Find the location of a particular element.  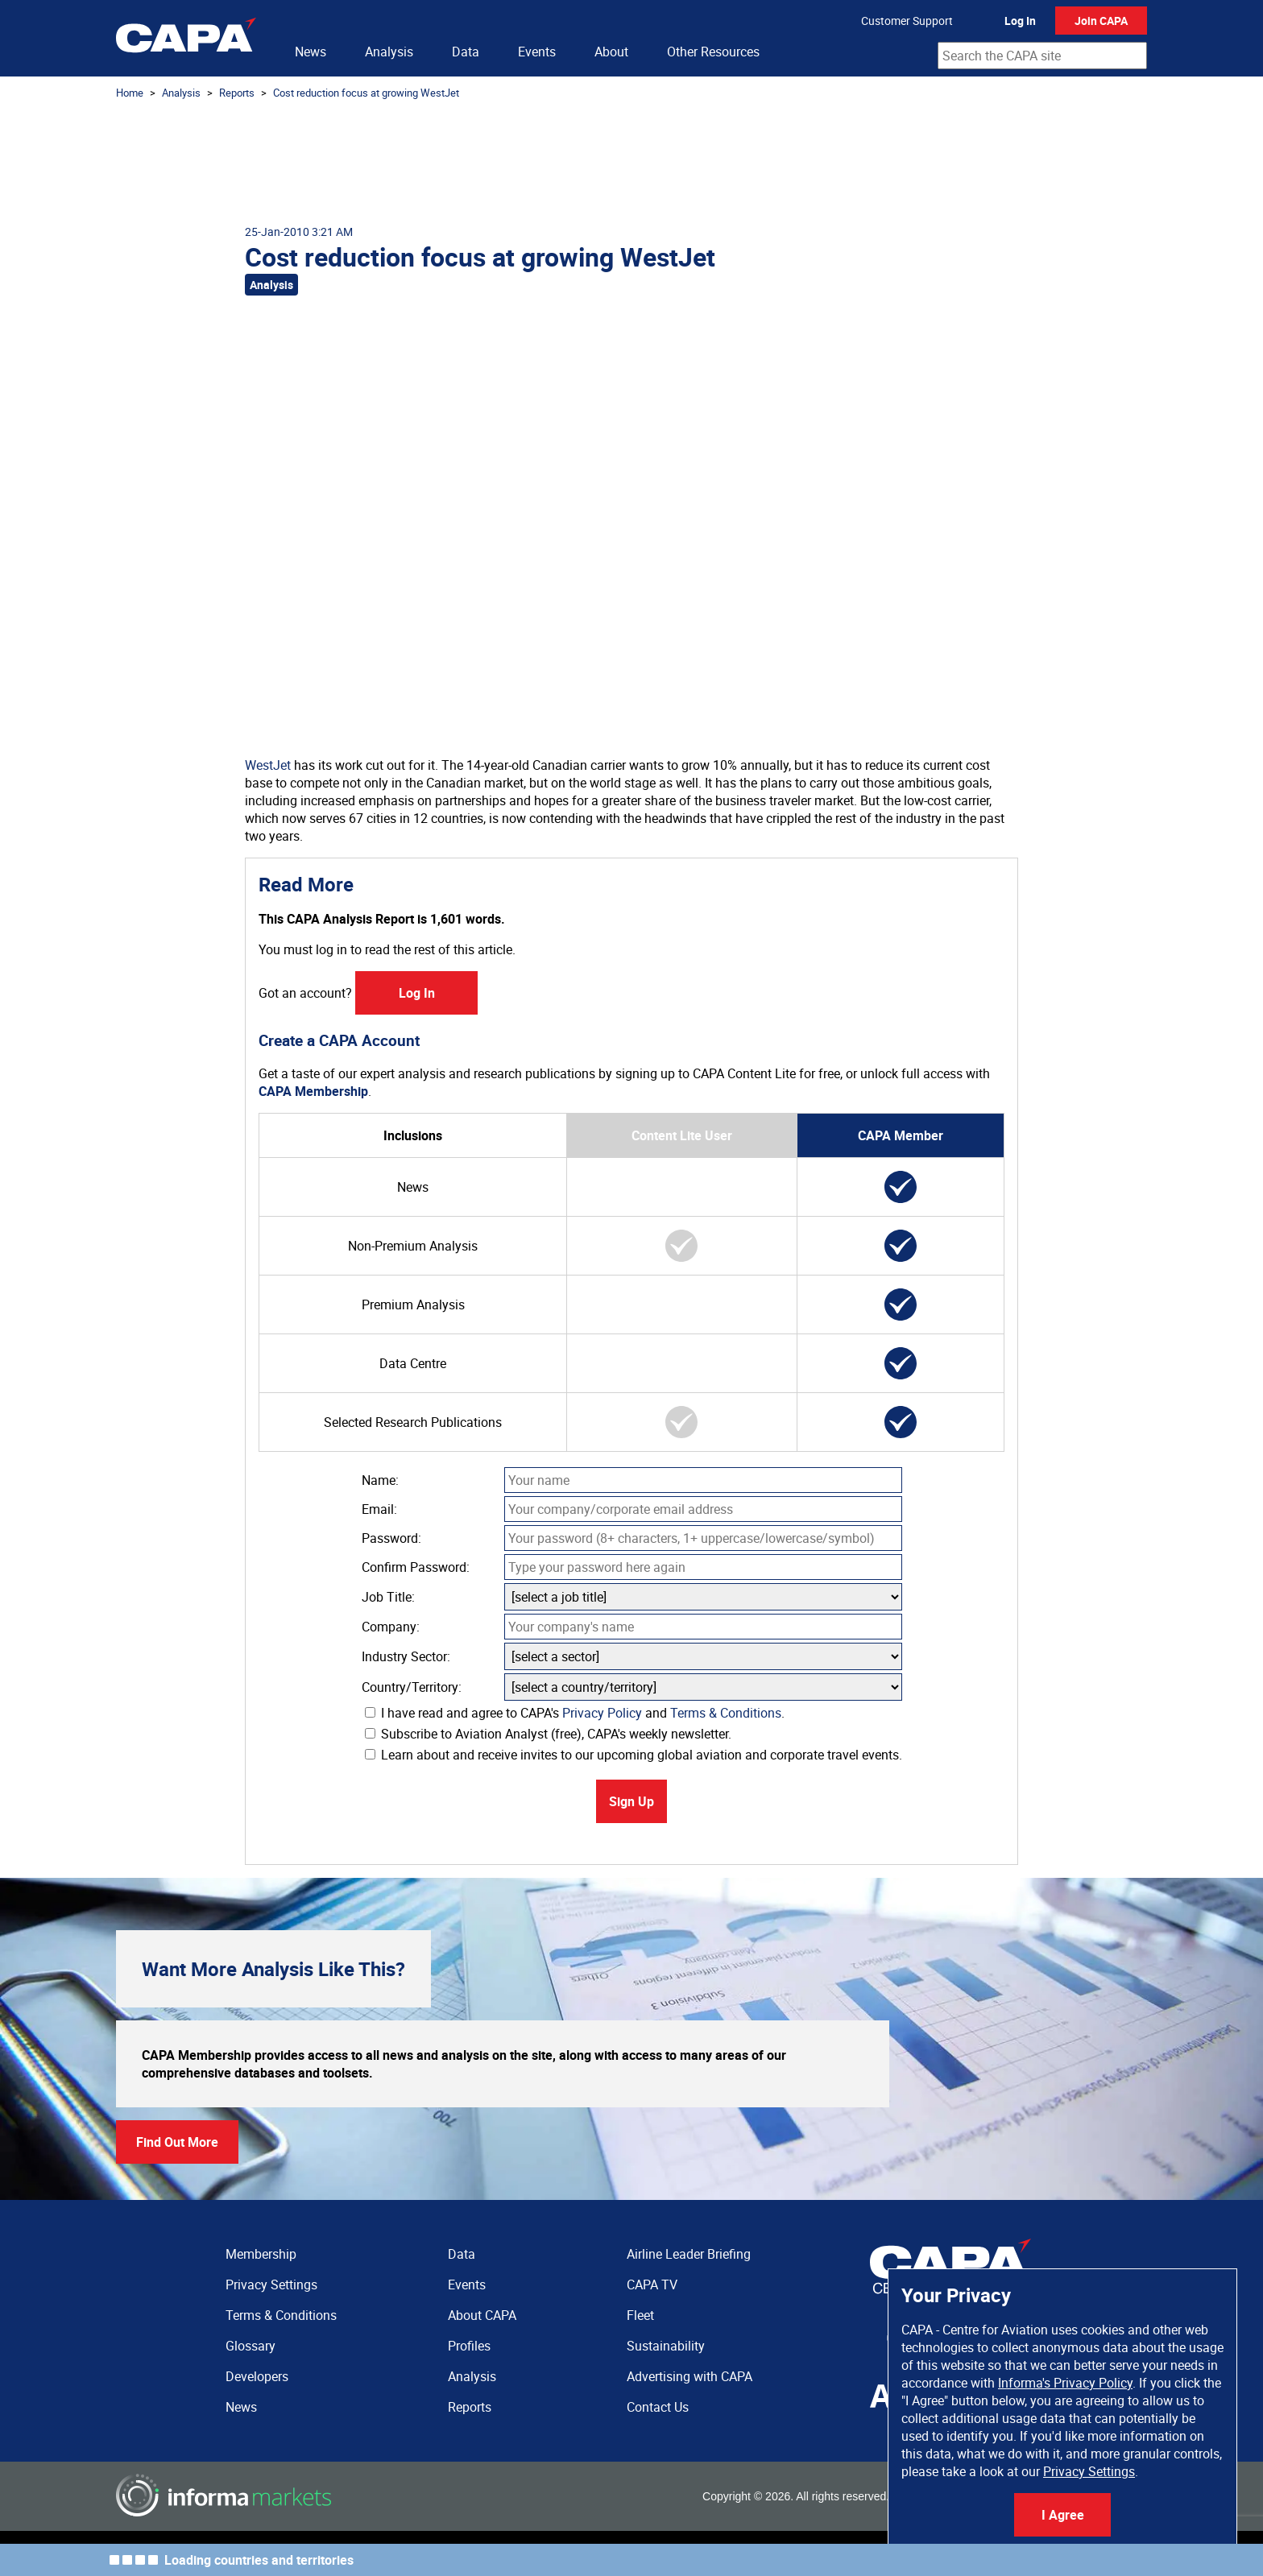

About is located at coordinates (611, 51).